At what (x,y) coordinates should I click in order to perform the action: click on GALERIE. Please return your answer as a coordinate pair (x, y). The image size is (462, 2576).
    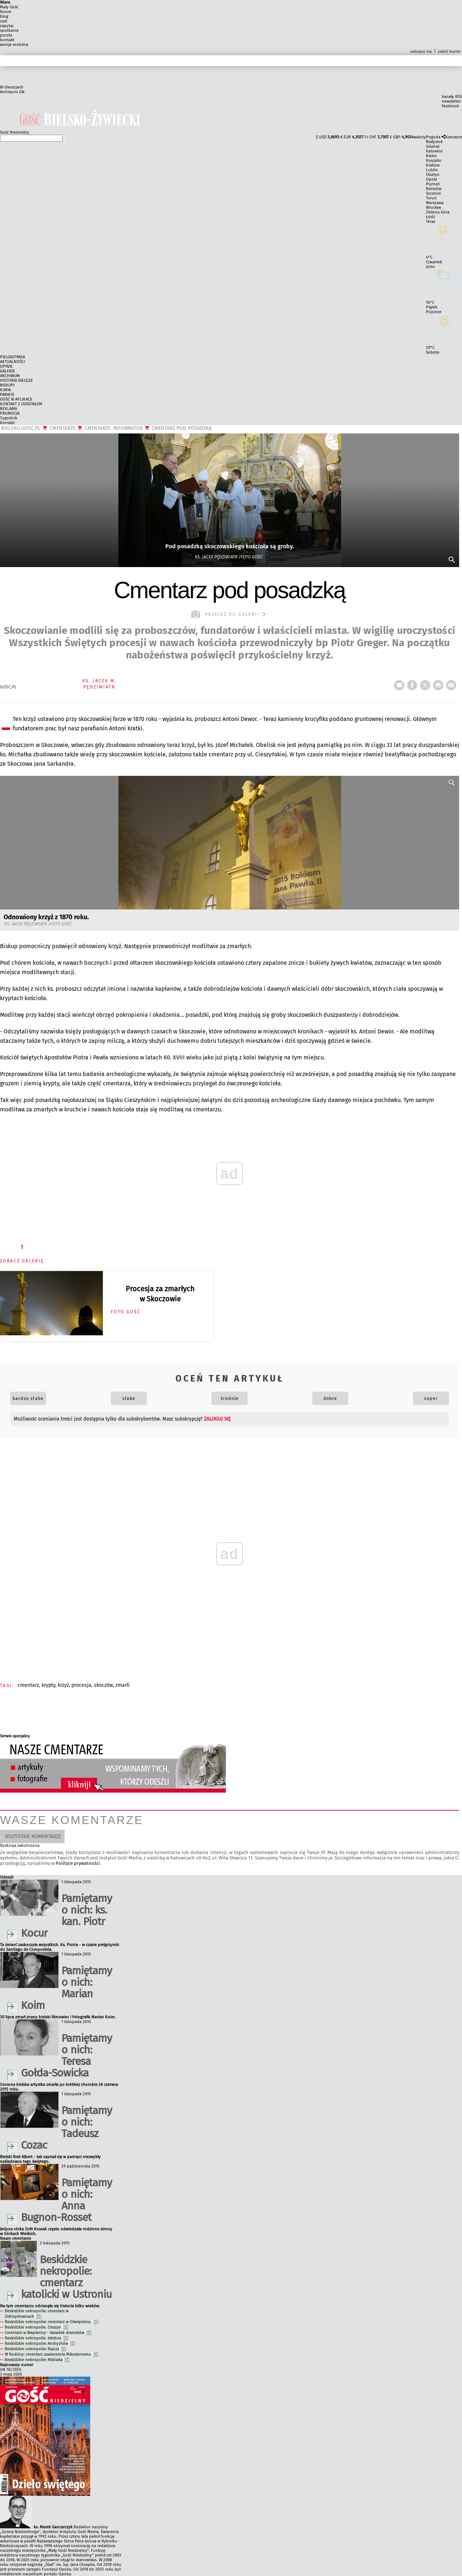
    Looking at the image, I should click on (7, 371).